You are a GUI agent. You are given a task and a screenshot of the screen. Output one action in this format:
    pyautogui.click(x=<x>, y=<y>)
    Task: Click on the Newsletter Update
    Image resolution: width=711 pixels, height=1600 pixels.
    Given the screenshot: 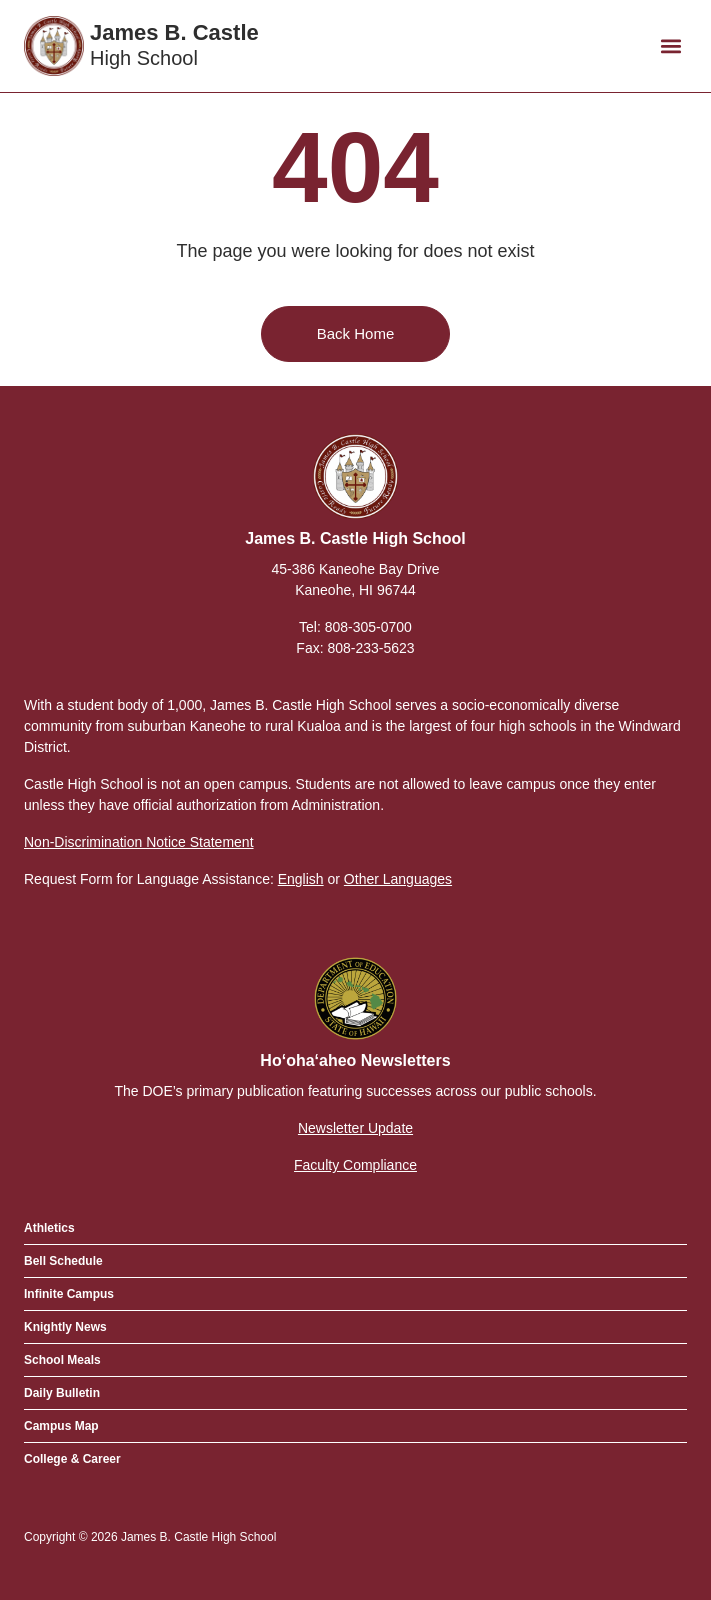 What is the action you would take?
    pyautogui.click(x=355, y=1128)
    